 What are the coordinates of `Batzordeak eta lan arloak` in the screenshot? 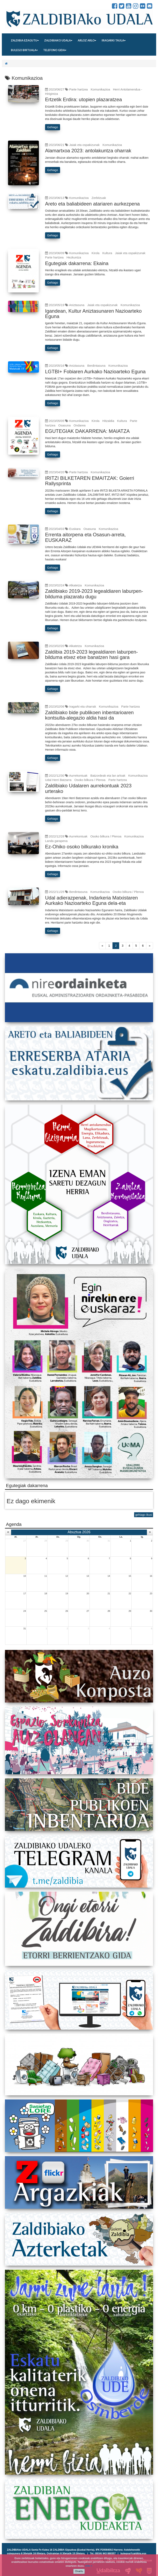 It's located at (107, 775).